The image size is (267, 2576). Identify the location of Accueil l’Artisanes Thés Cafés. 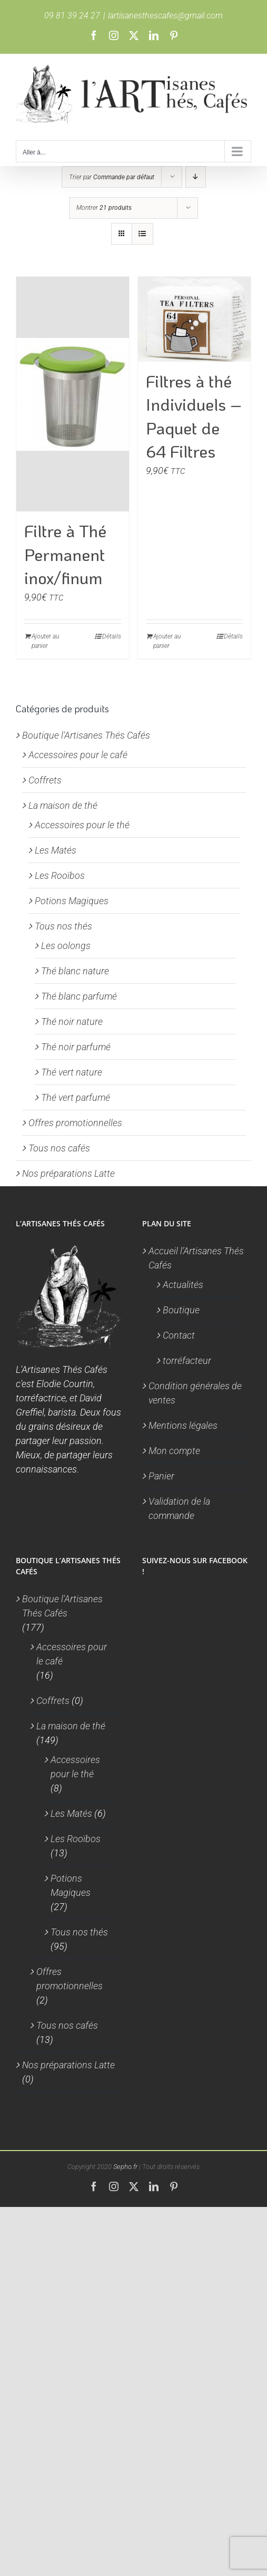
(196, 1258).